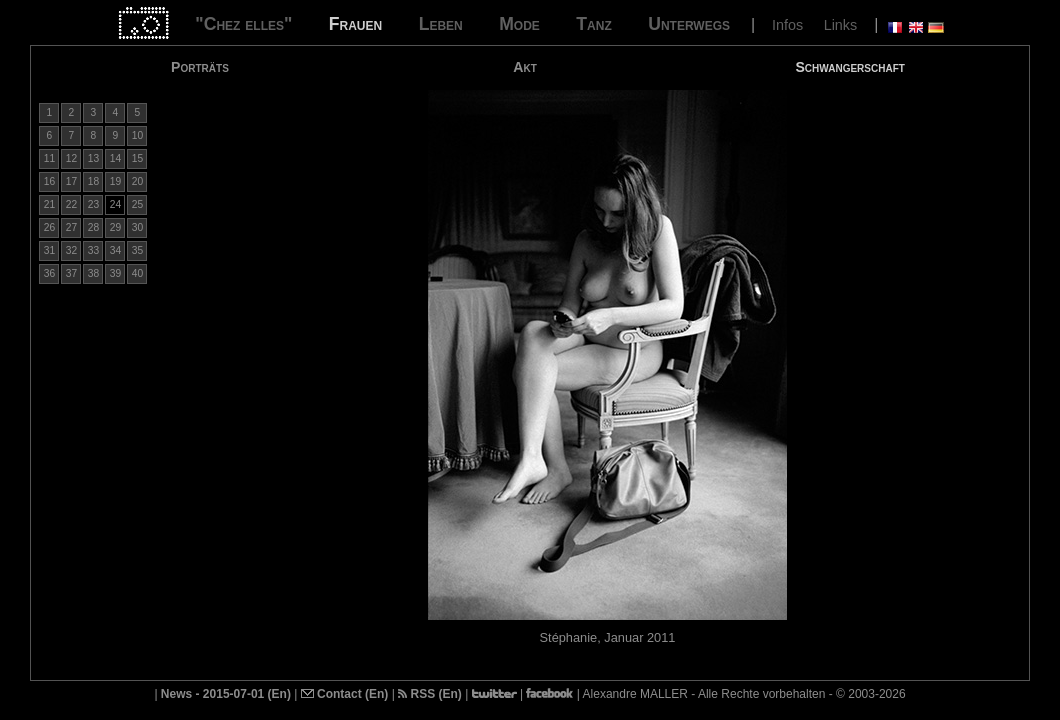 Image resolution: width=1060 pixels, height=720 pixels. What do you see at coordinates (49, 250) in the screenshot?
I see `31` at bounding box center [49, 250].